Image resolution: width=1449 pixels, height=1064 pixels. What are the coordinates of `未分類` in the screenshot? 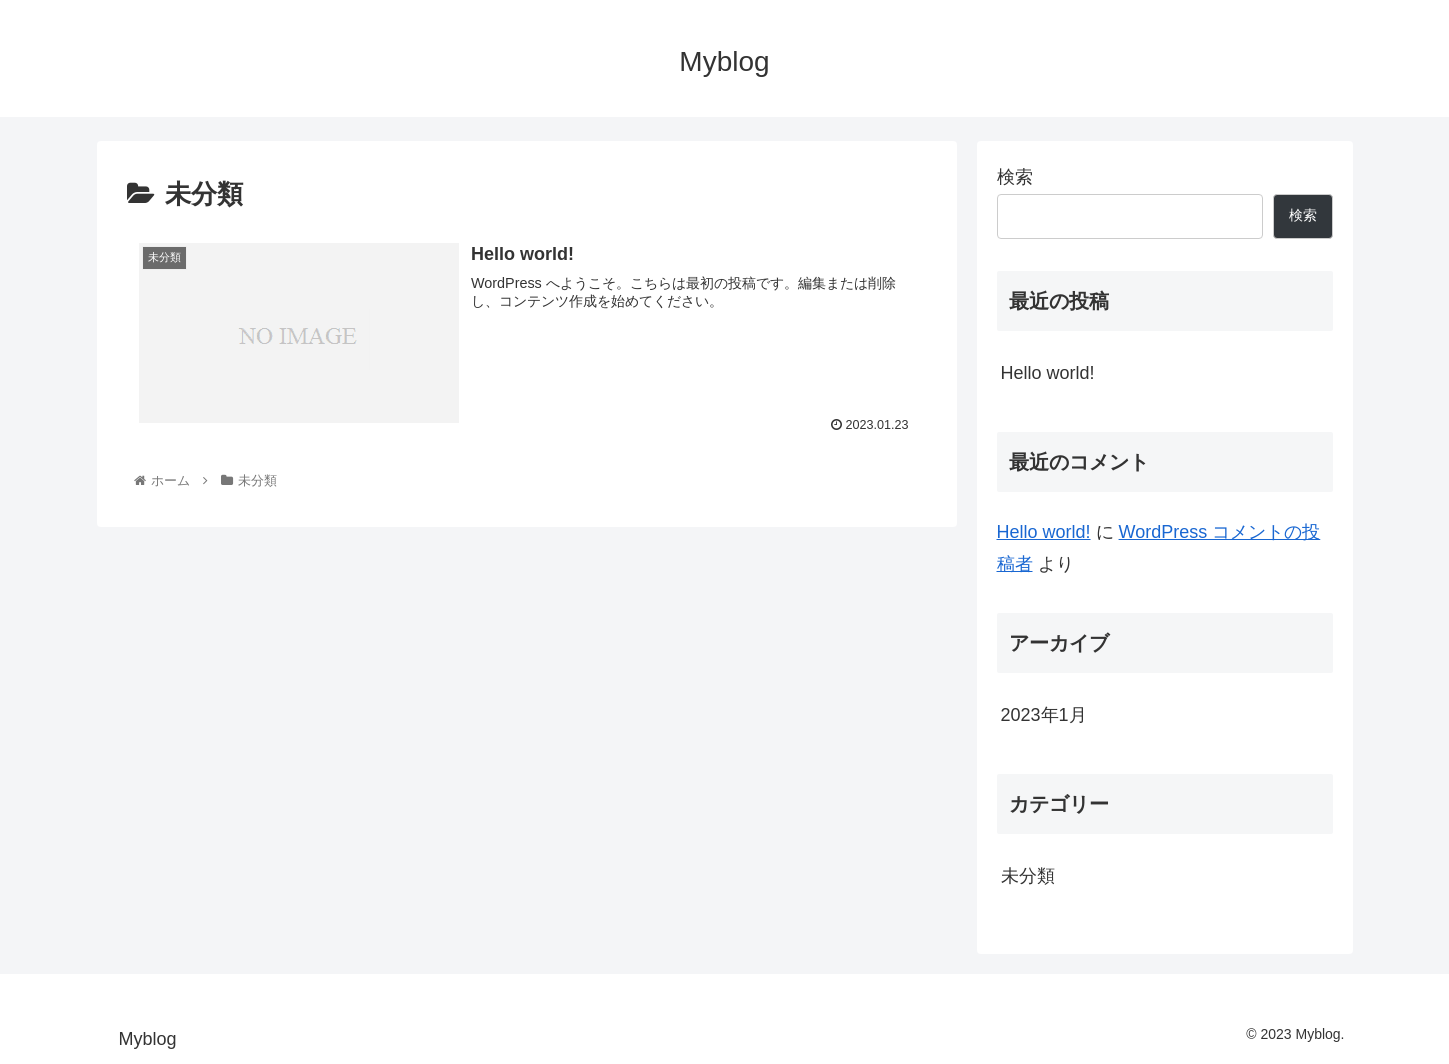 It's located at (1028, 876).